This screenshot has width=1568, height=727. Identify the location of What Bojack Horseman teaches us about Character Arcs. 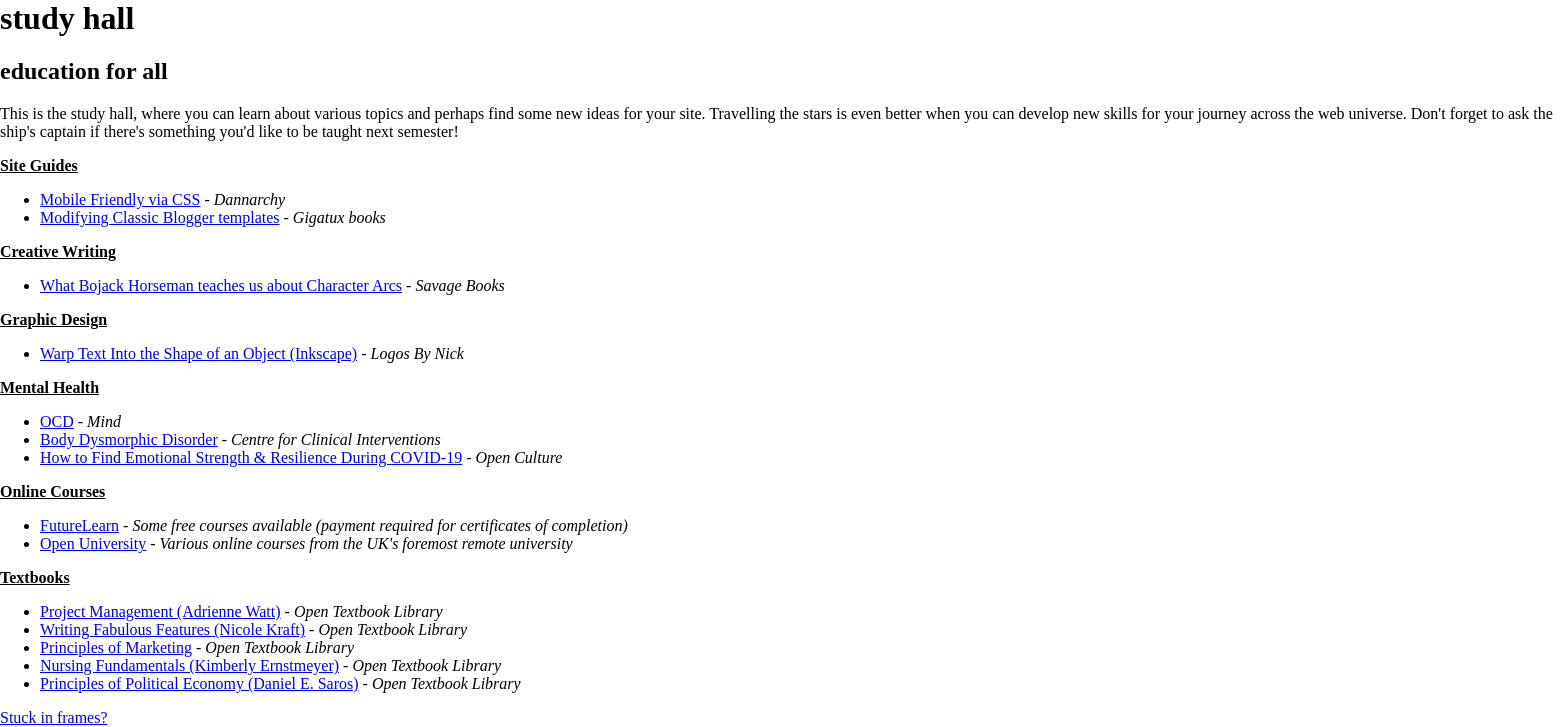
(221, 285).